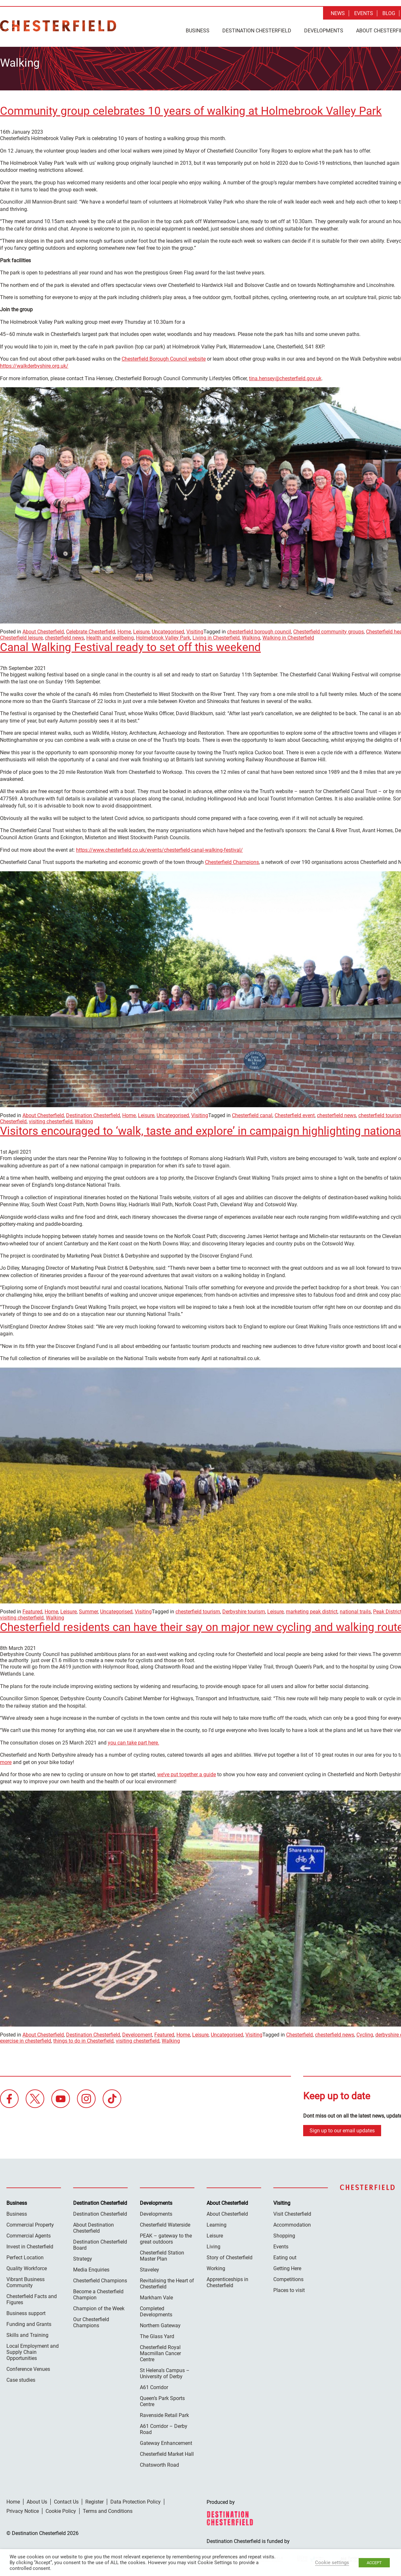  What do you see at coordinates (154, 2385) in the screenshot?
I see `A61 Corridor` at bounding box center [154, 2385].